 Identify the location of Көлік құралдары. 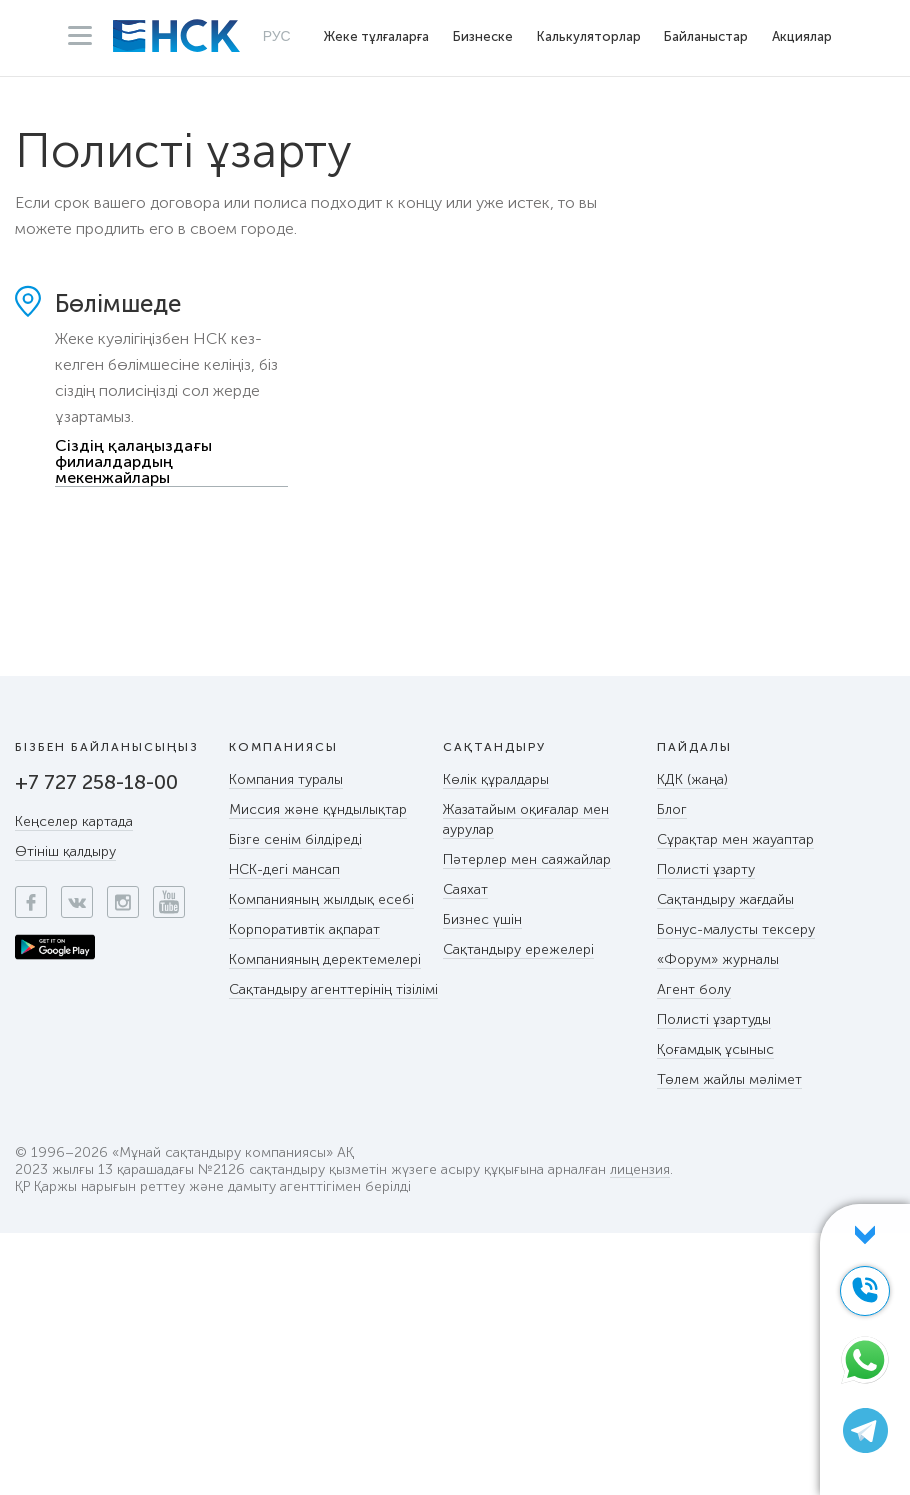
(496, 779).